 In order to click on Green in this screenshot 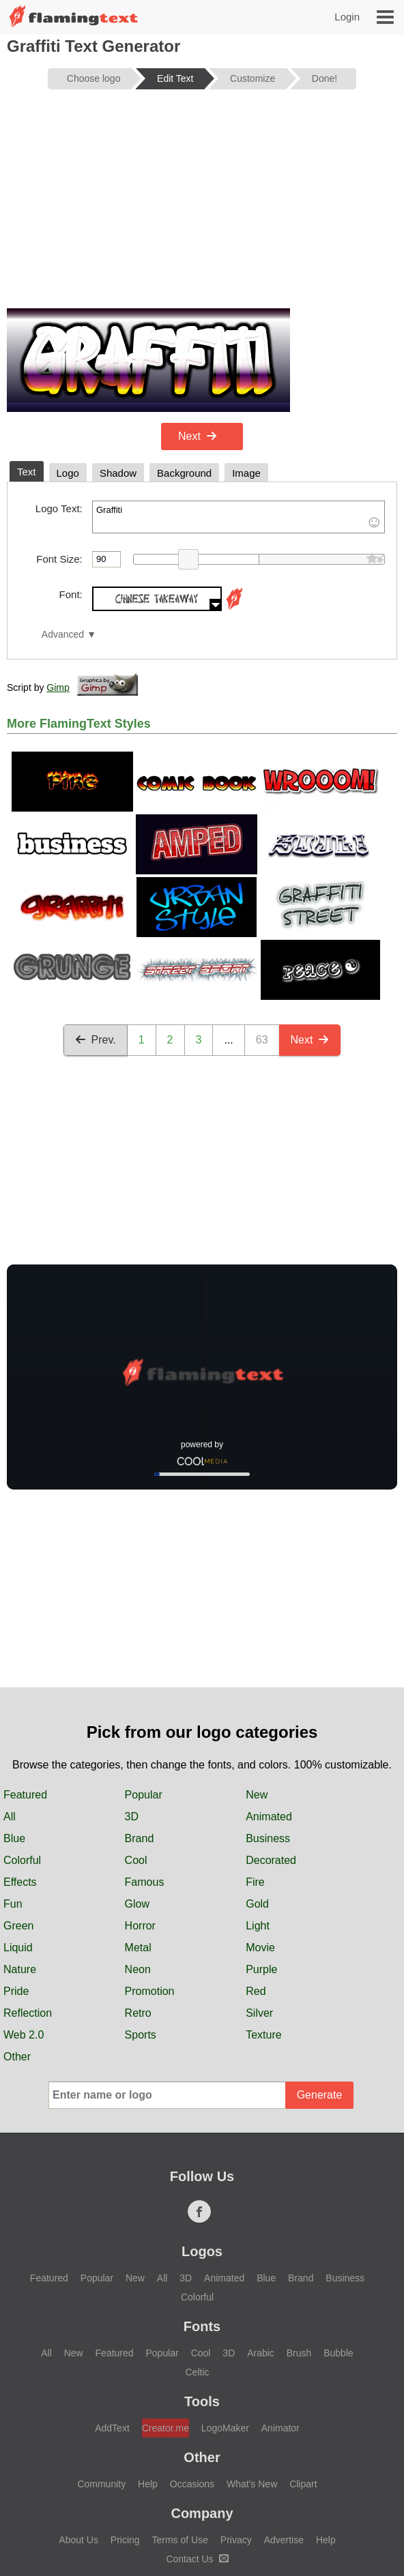, I will do `click(18, 1925)`.